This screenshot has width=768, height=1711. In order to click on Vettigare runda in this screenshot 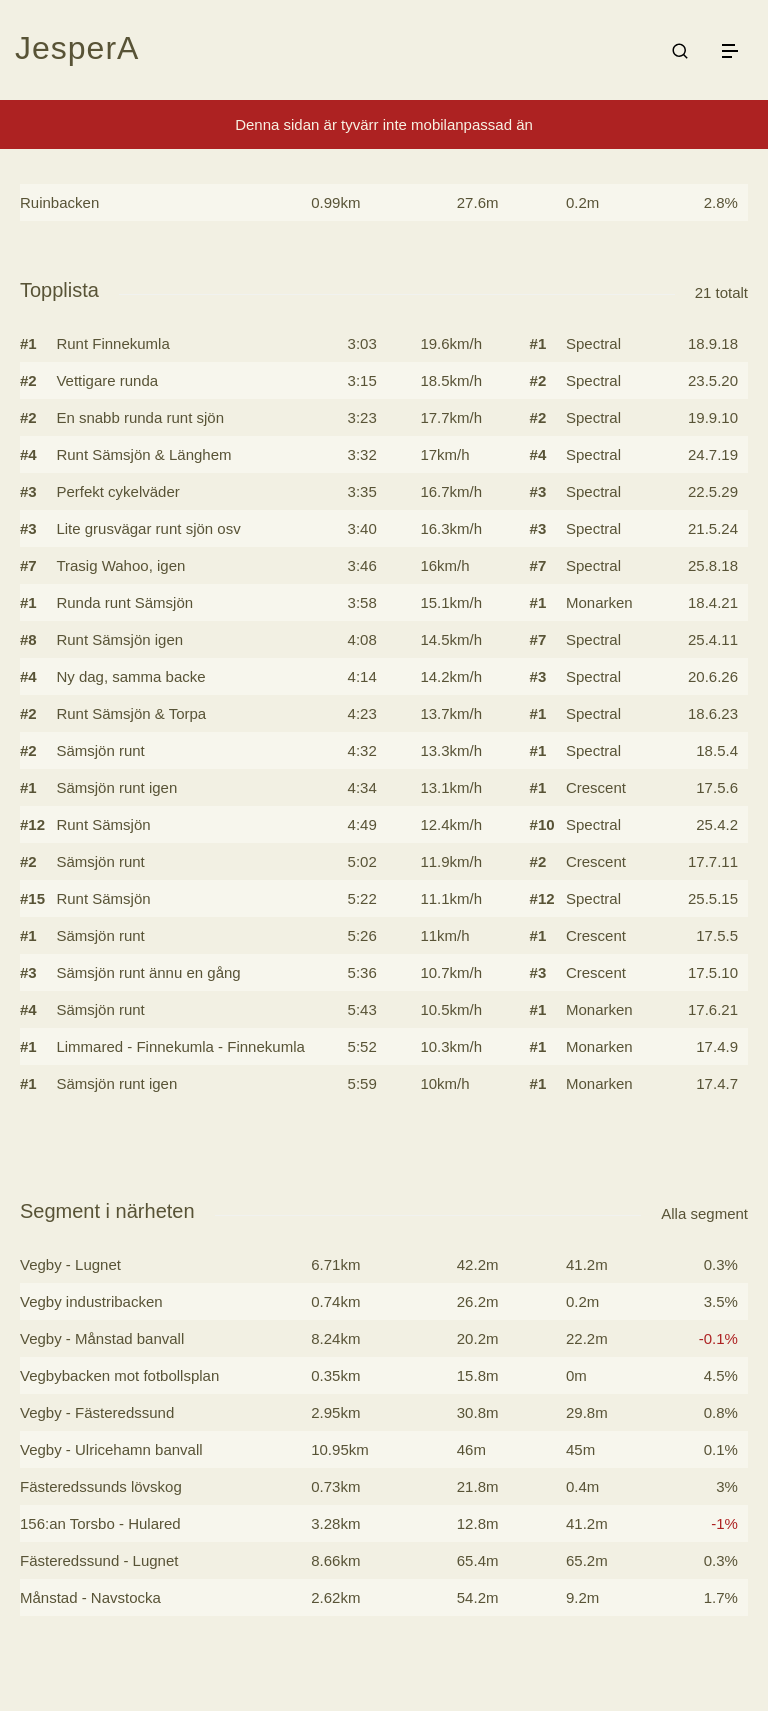, I will do `click(107, 380)`.